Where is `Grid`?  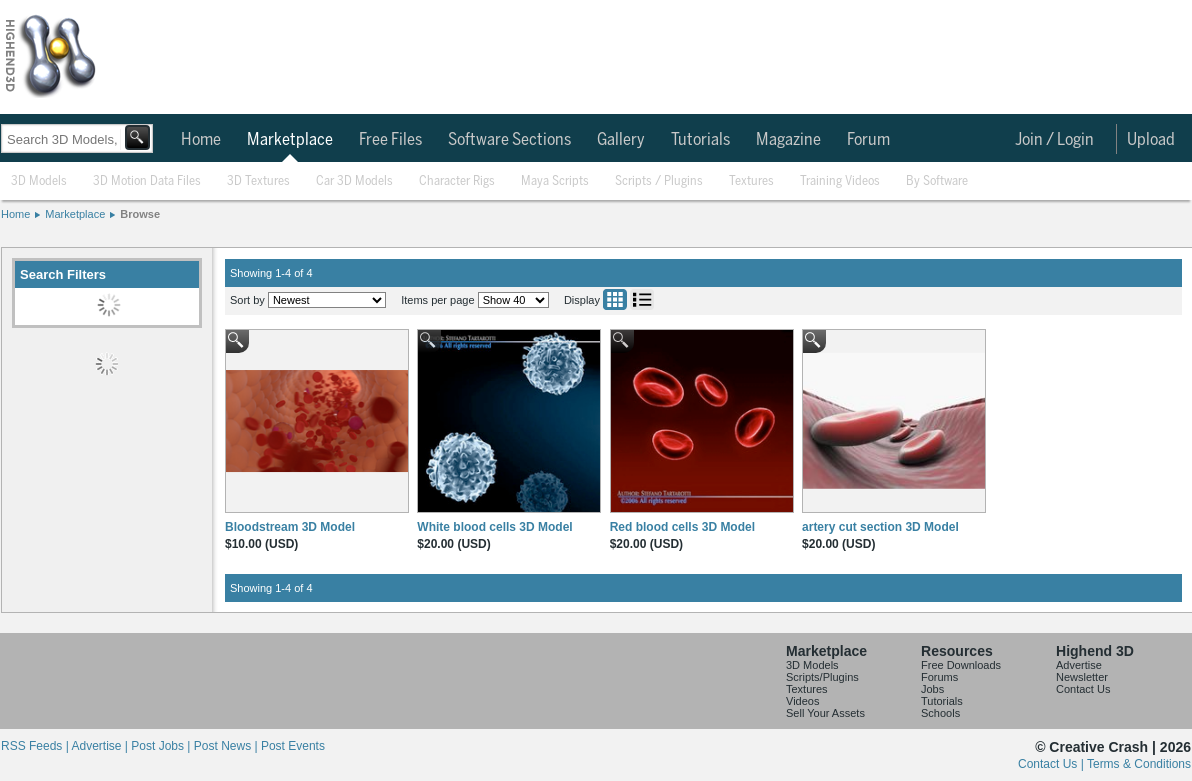
Grid is located at coordinates (615, 299).